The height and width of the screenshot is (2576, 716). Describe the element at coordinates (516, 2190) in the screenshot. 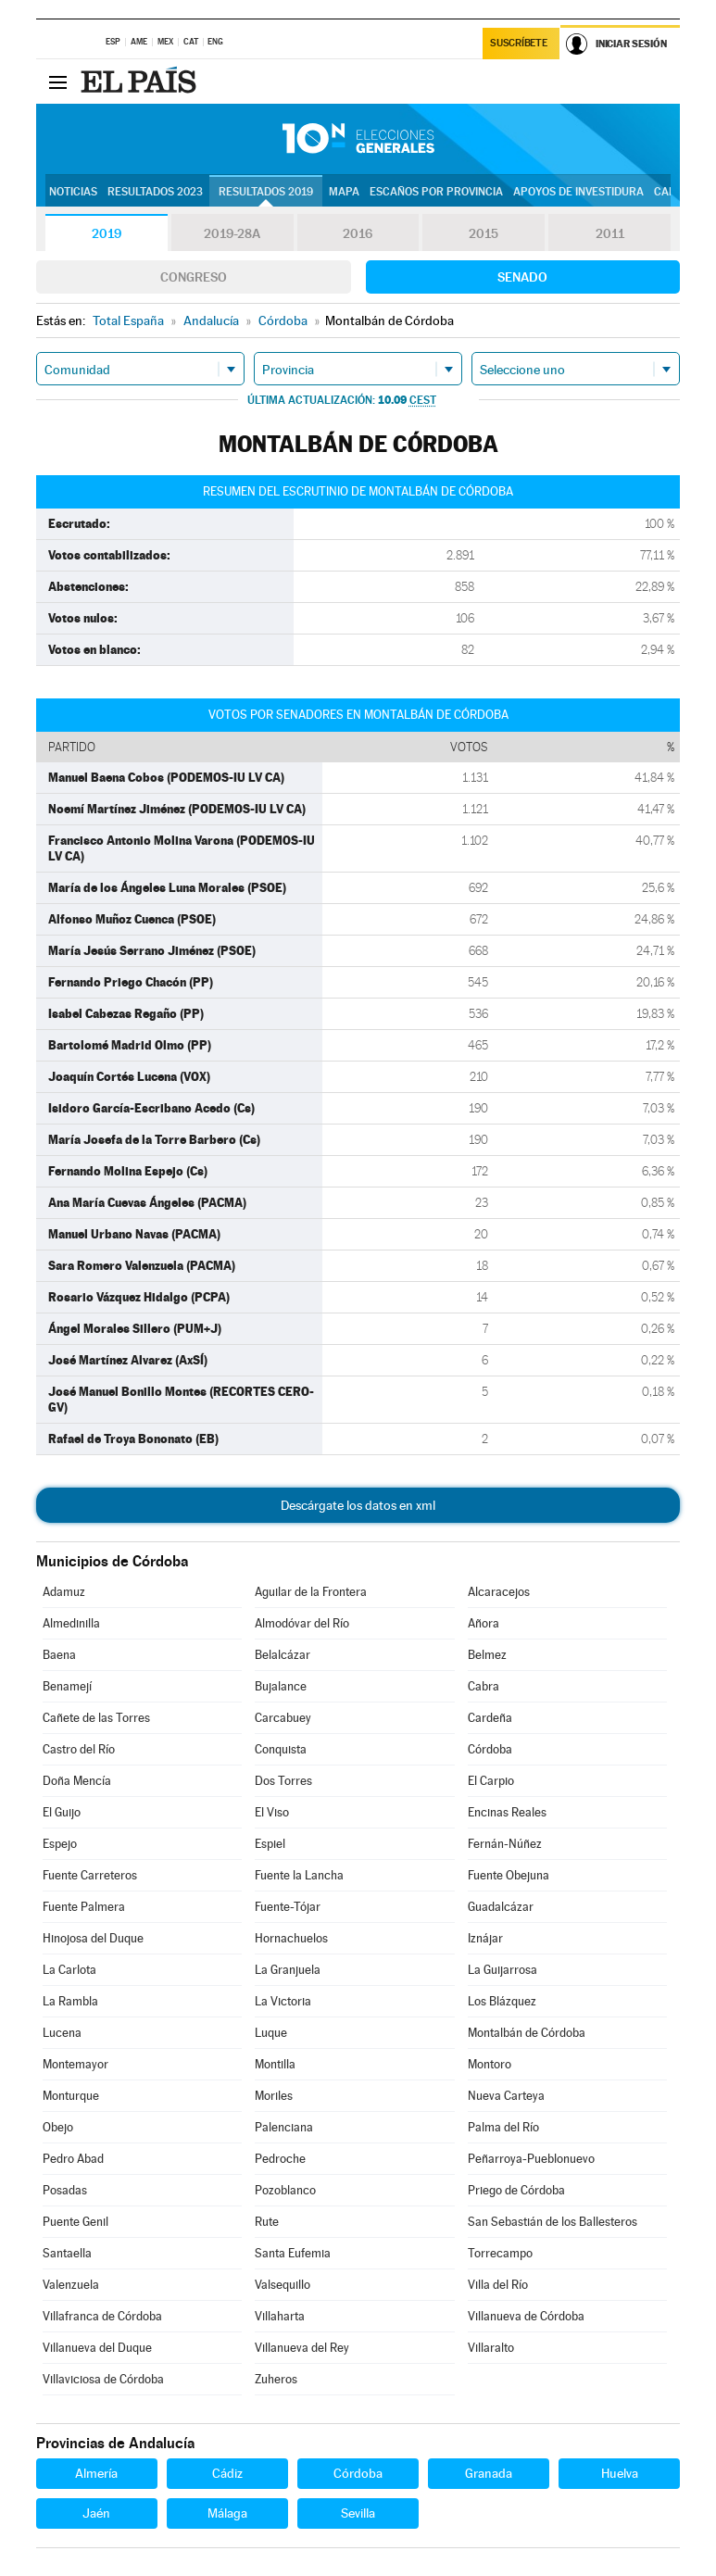

I see `Priego de Córdoba` at that location.